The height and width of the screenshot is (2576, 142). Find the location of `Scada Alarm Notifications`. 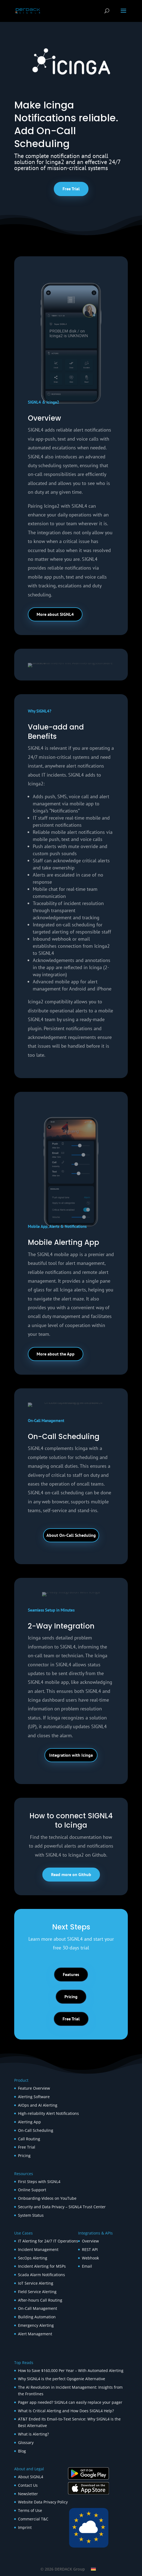

Scada Alarm Notifications is located at coordinates (41, 2274).